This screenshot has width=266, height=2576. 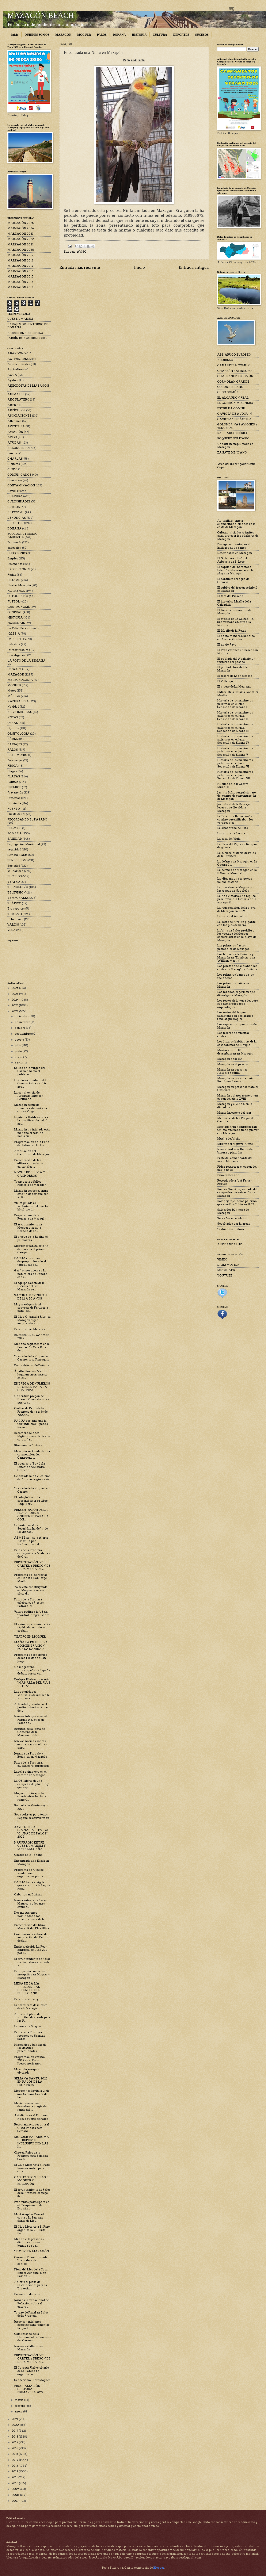 What do you see at coordinates (12, 717) in the screenshot?
I see `NOTAS` at bounding box center [12, 717].